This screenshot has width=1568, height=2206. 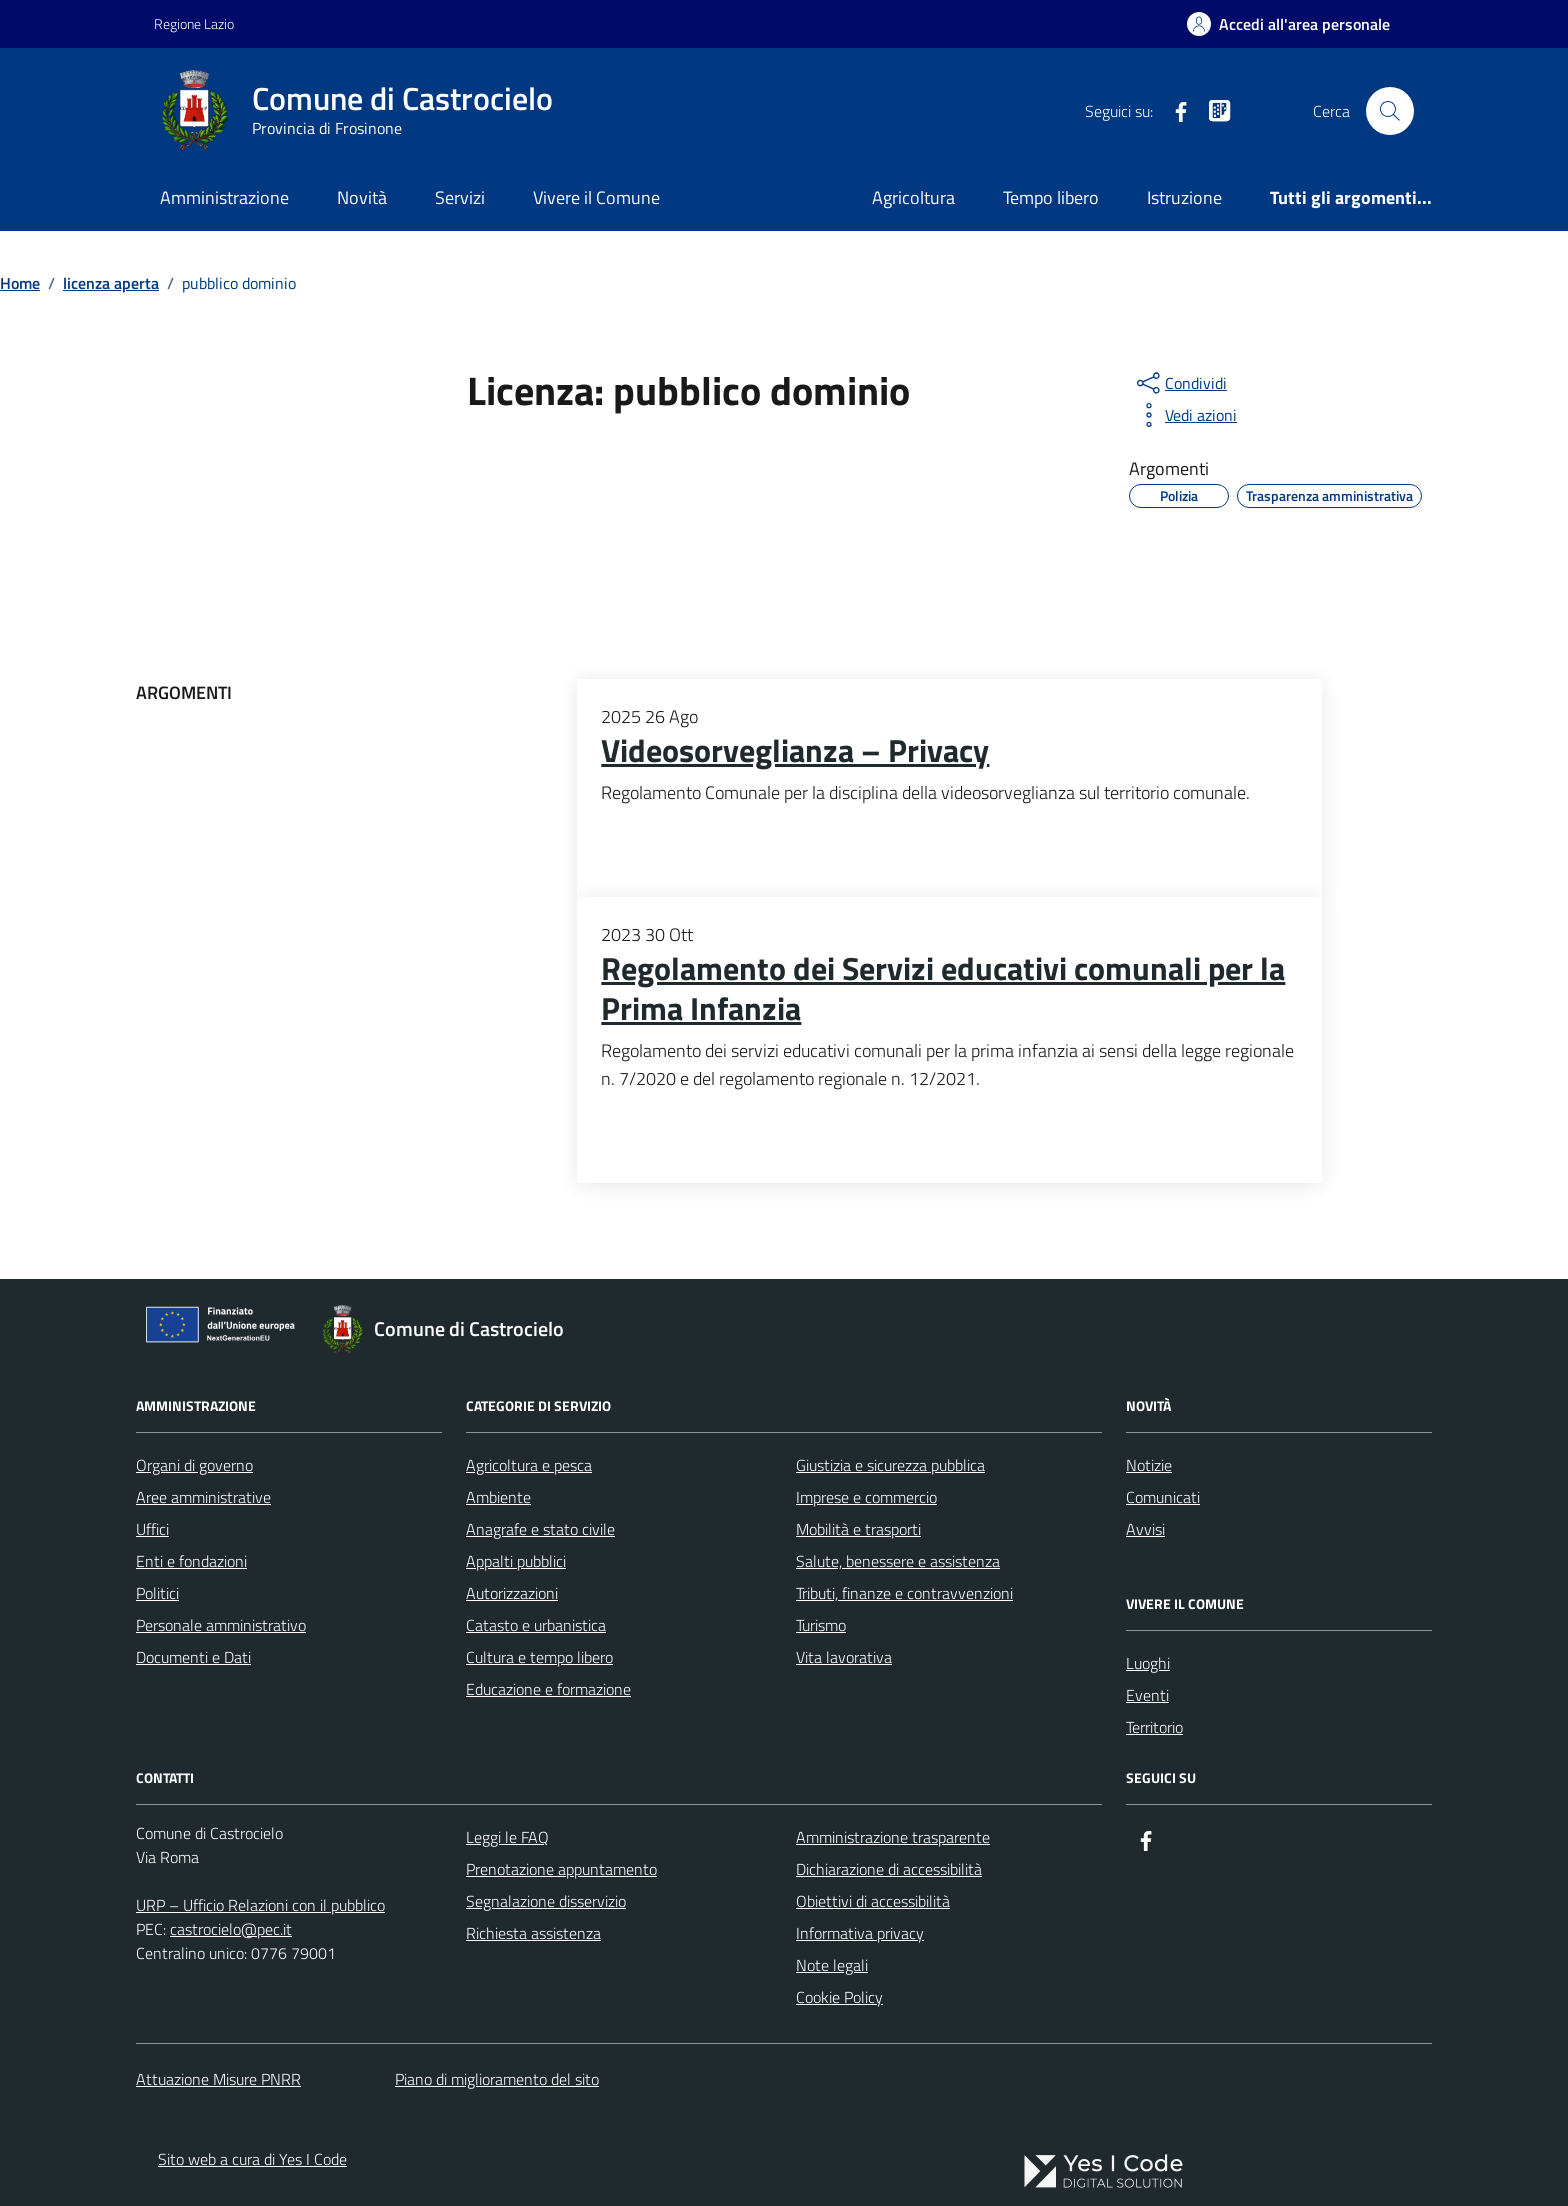 What do you see at coordinates (561, 1869) in the screenshot?
I see `Prenotazione appuntamento` at bounding box center [561, 1869].